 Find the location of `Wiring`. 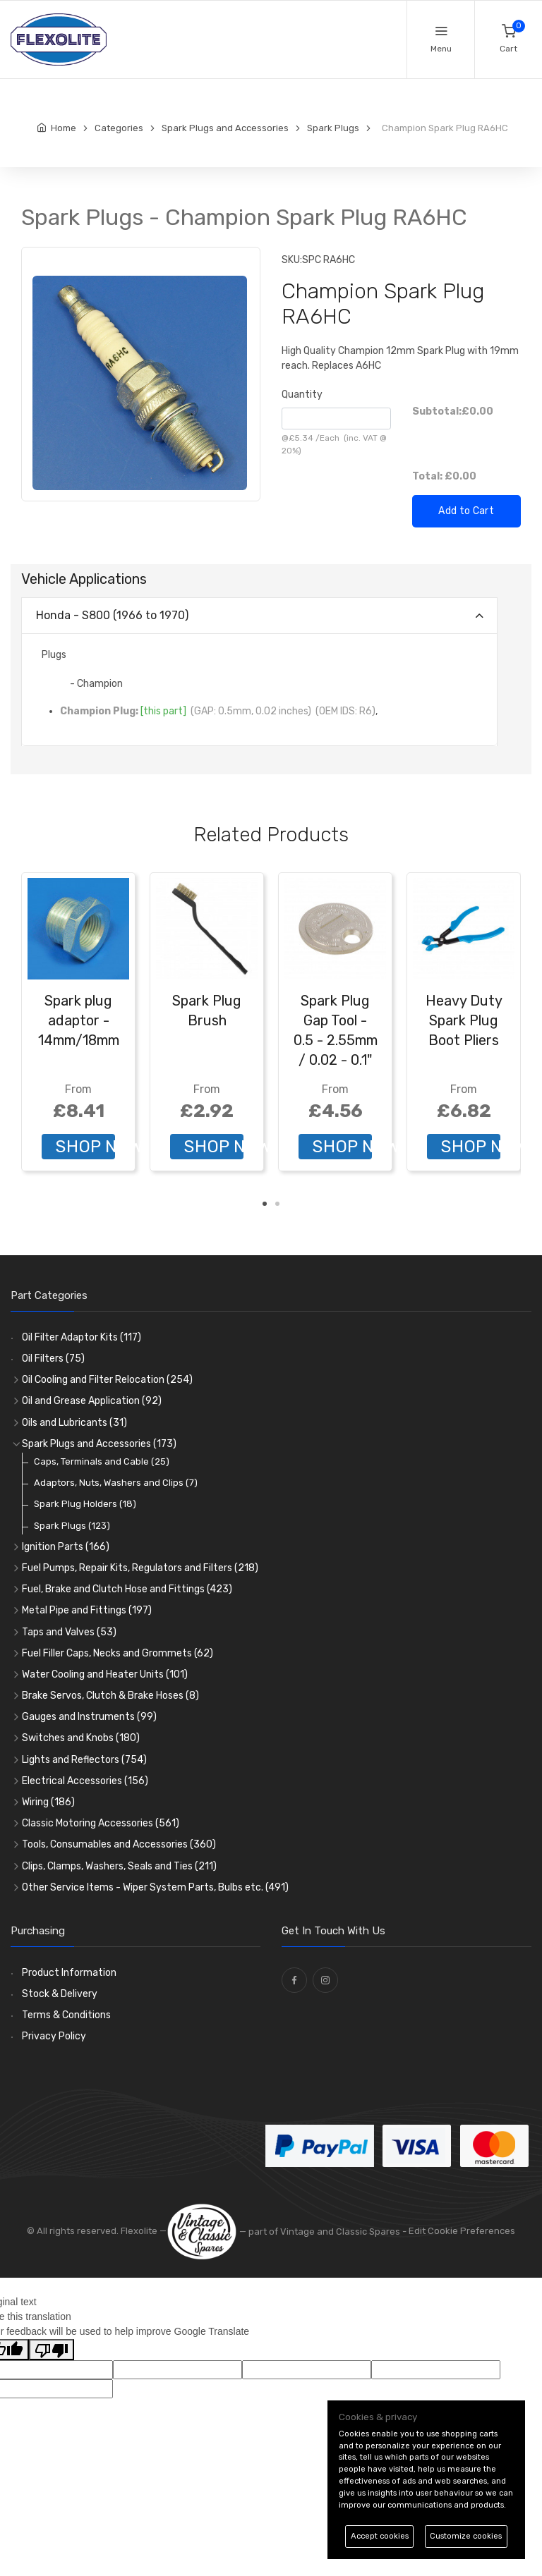

Wiring is located at coordinates (48, 1802).